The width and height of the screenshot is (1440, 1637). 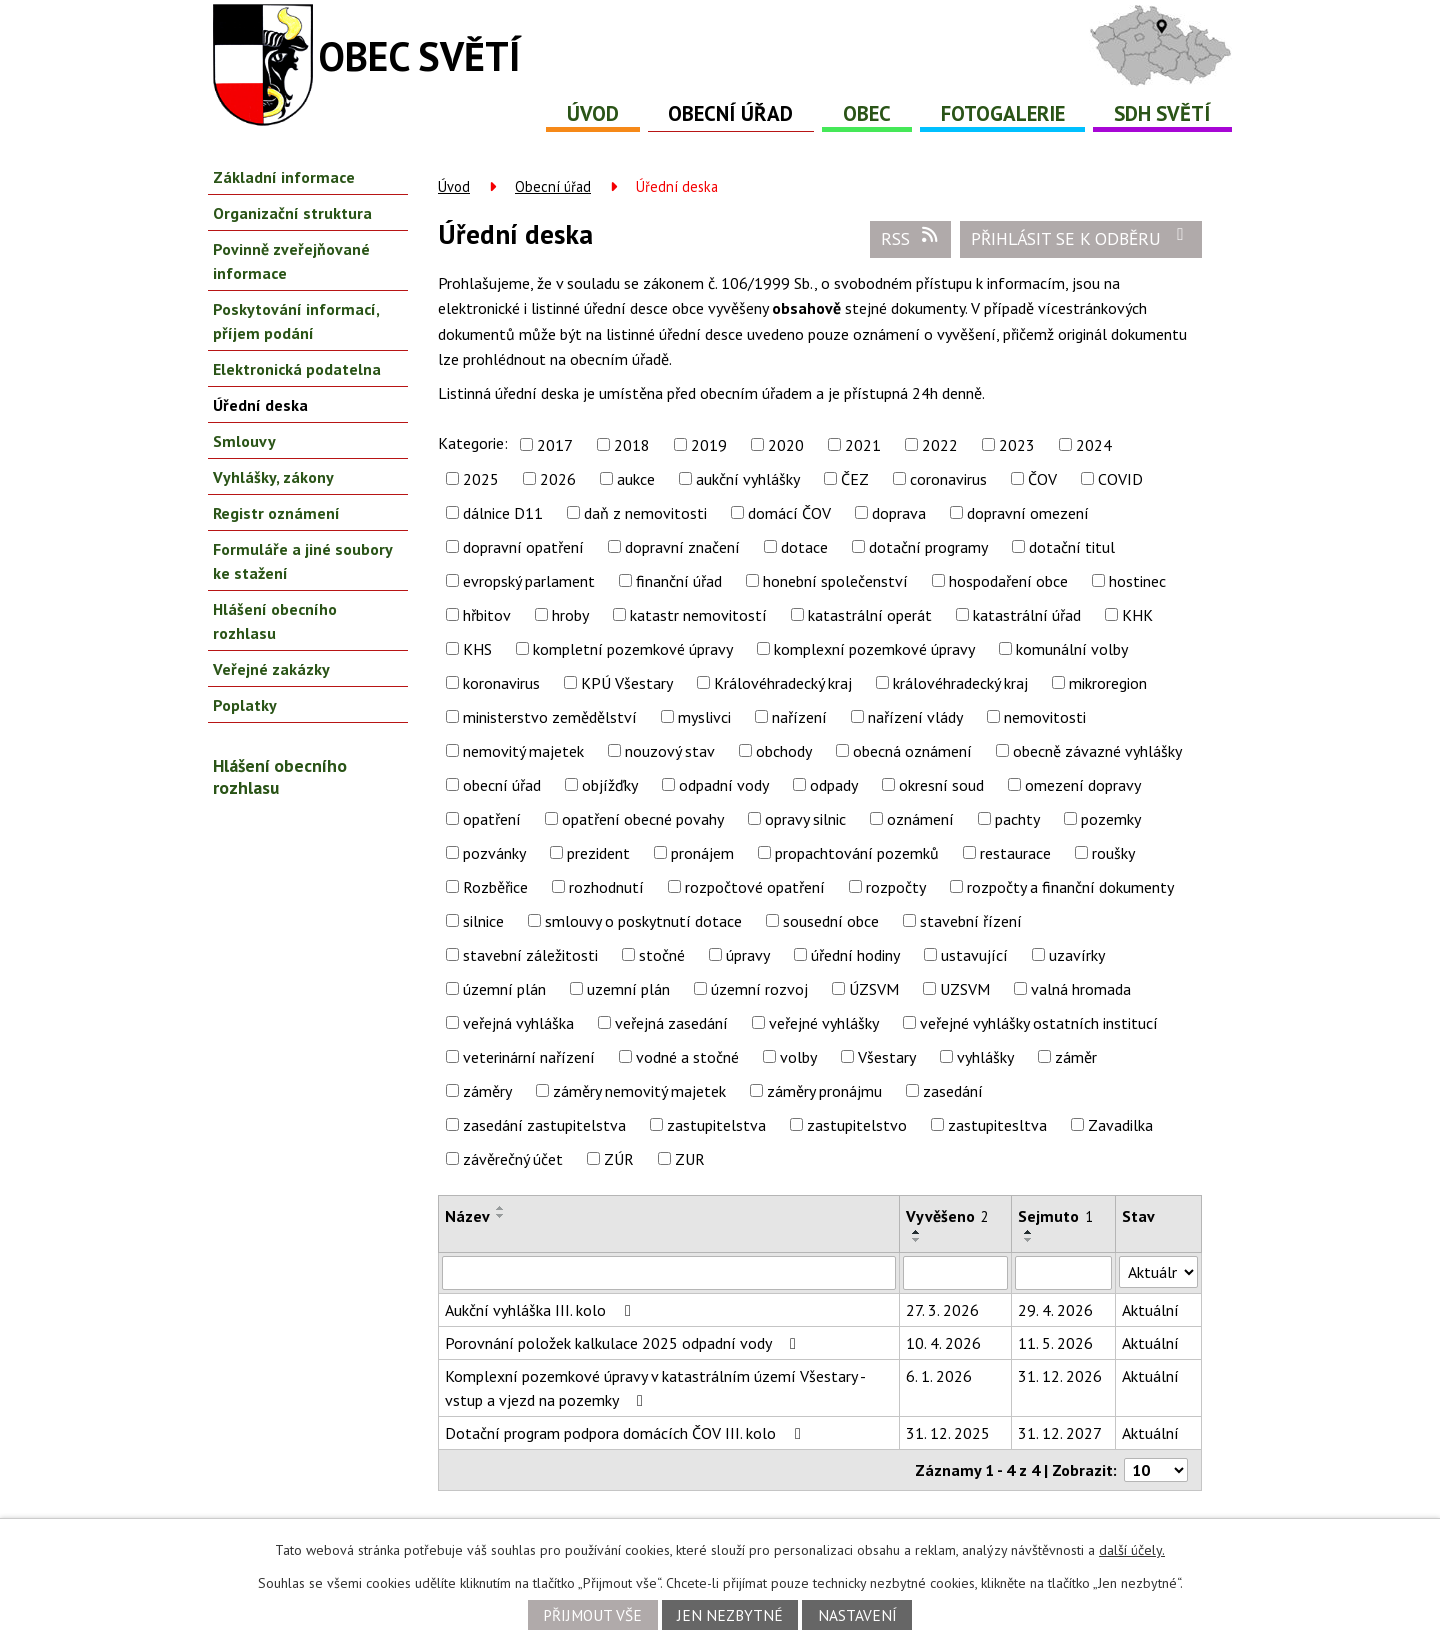 What do you see at coordinates (679, 581) in the screenshot?
I see `finanční úřad` at bounding box center [679, 581].